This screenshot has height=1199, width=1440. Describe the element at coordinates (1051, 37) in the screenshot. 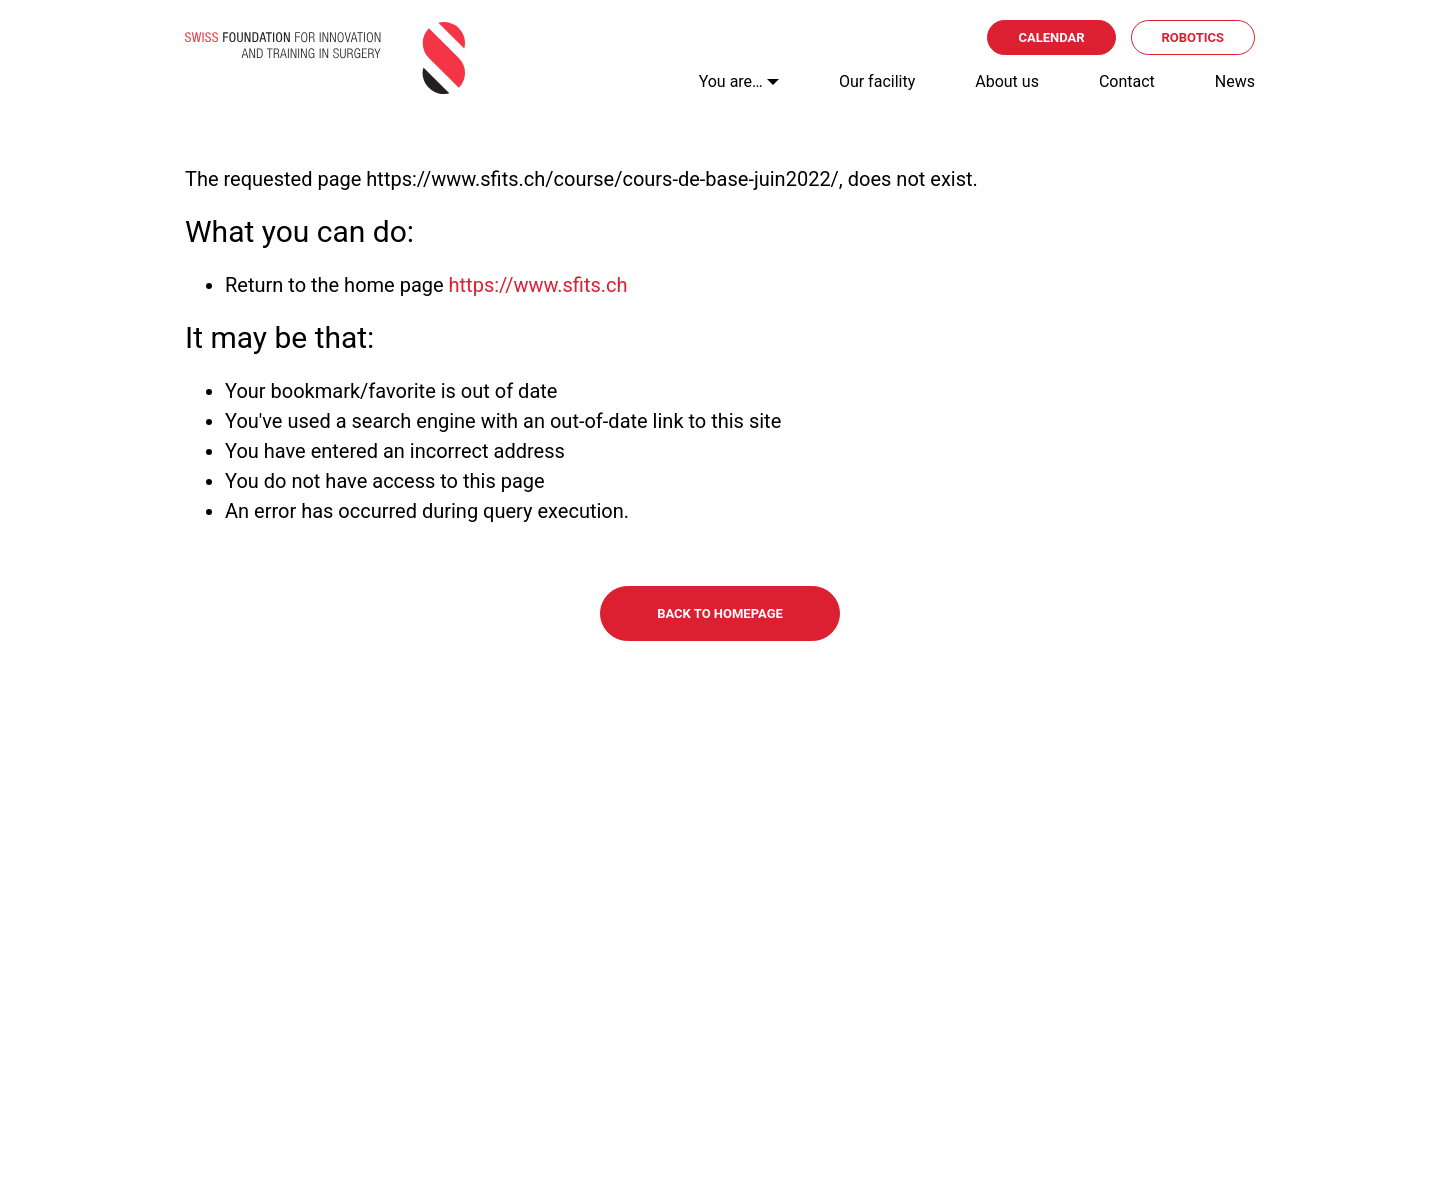

I see `Calendar` at that location.